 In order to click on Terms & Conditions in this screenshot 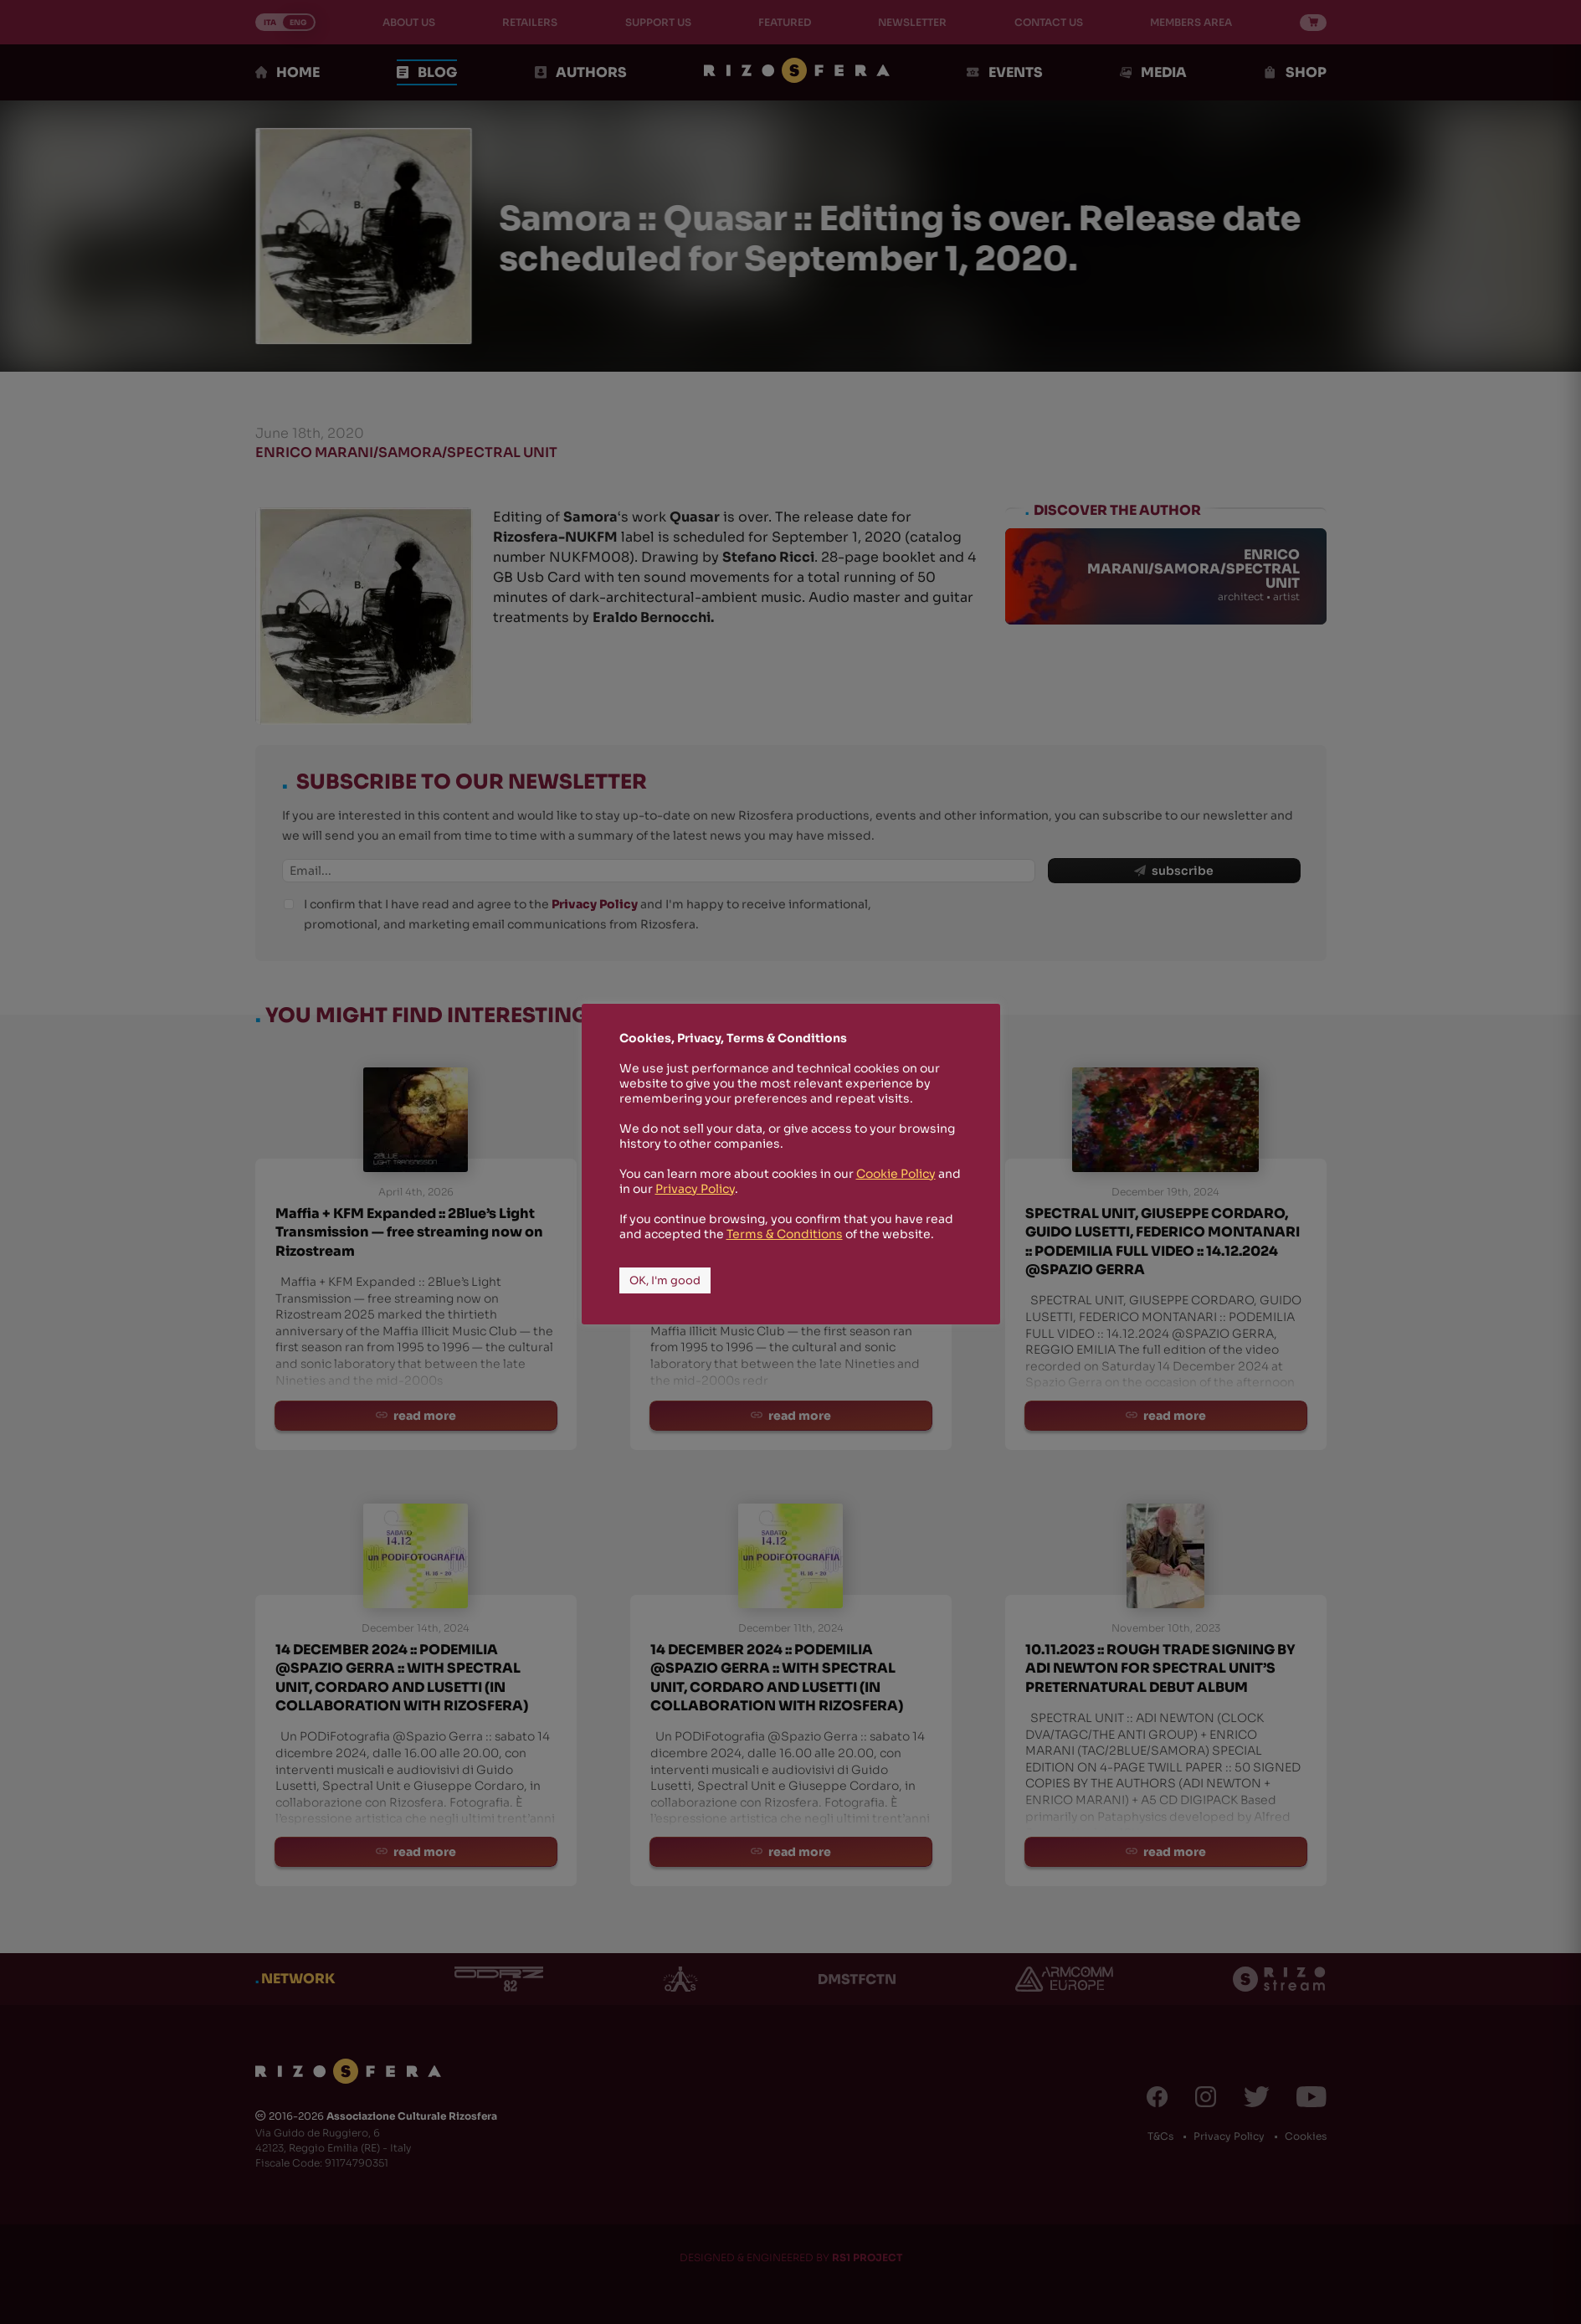, I will do `click(784, 1234)`.